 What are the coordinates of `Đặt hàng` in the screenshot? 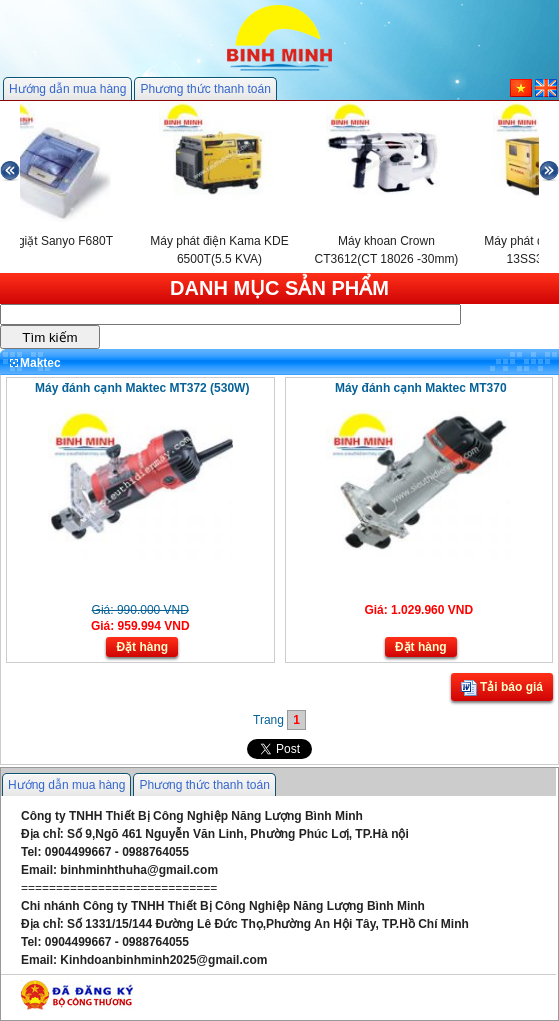 It's located at (142, 647).